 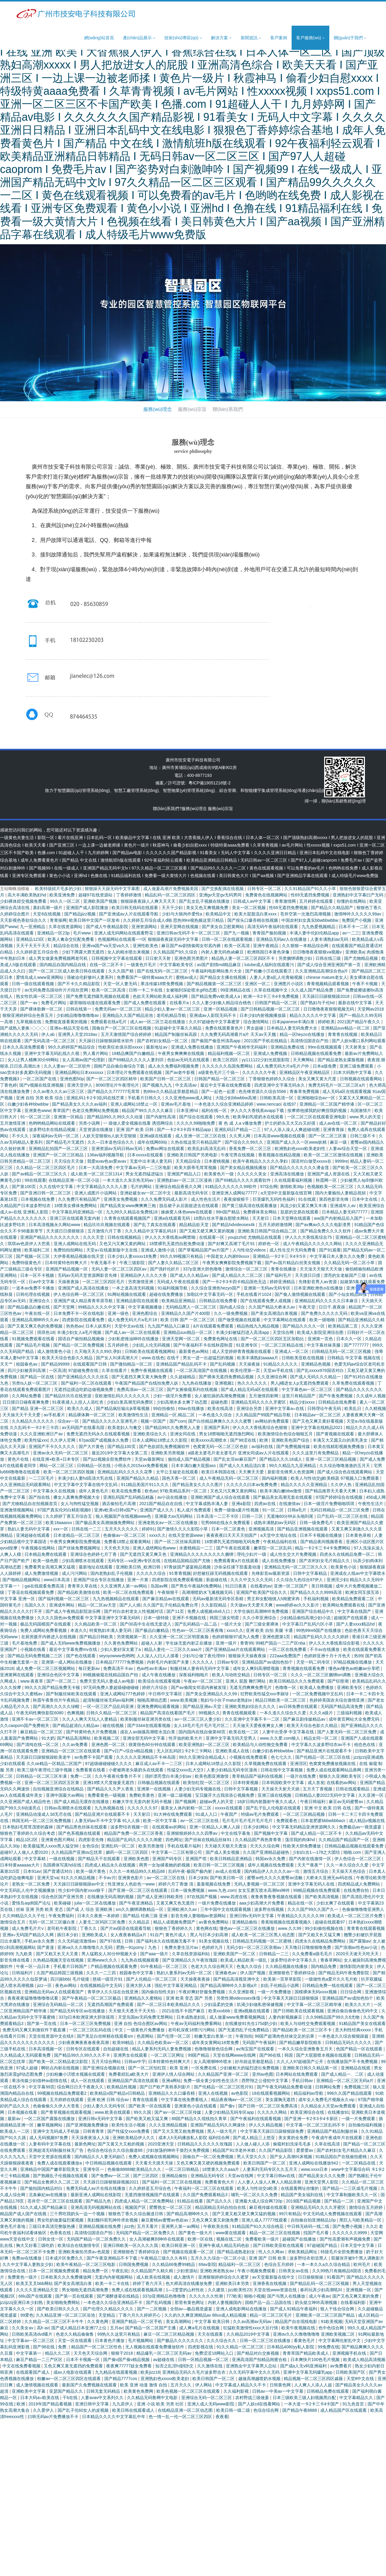 What do you see at coordinates (79, 2245) in the screenshot?
I see `欧美综合在线激情专区` at bounding box center [79, 2245].